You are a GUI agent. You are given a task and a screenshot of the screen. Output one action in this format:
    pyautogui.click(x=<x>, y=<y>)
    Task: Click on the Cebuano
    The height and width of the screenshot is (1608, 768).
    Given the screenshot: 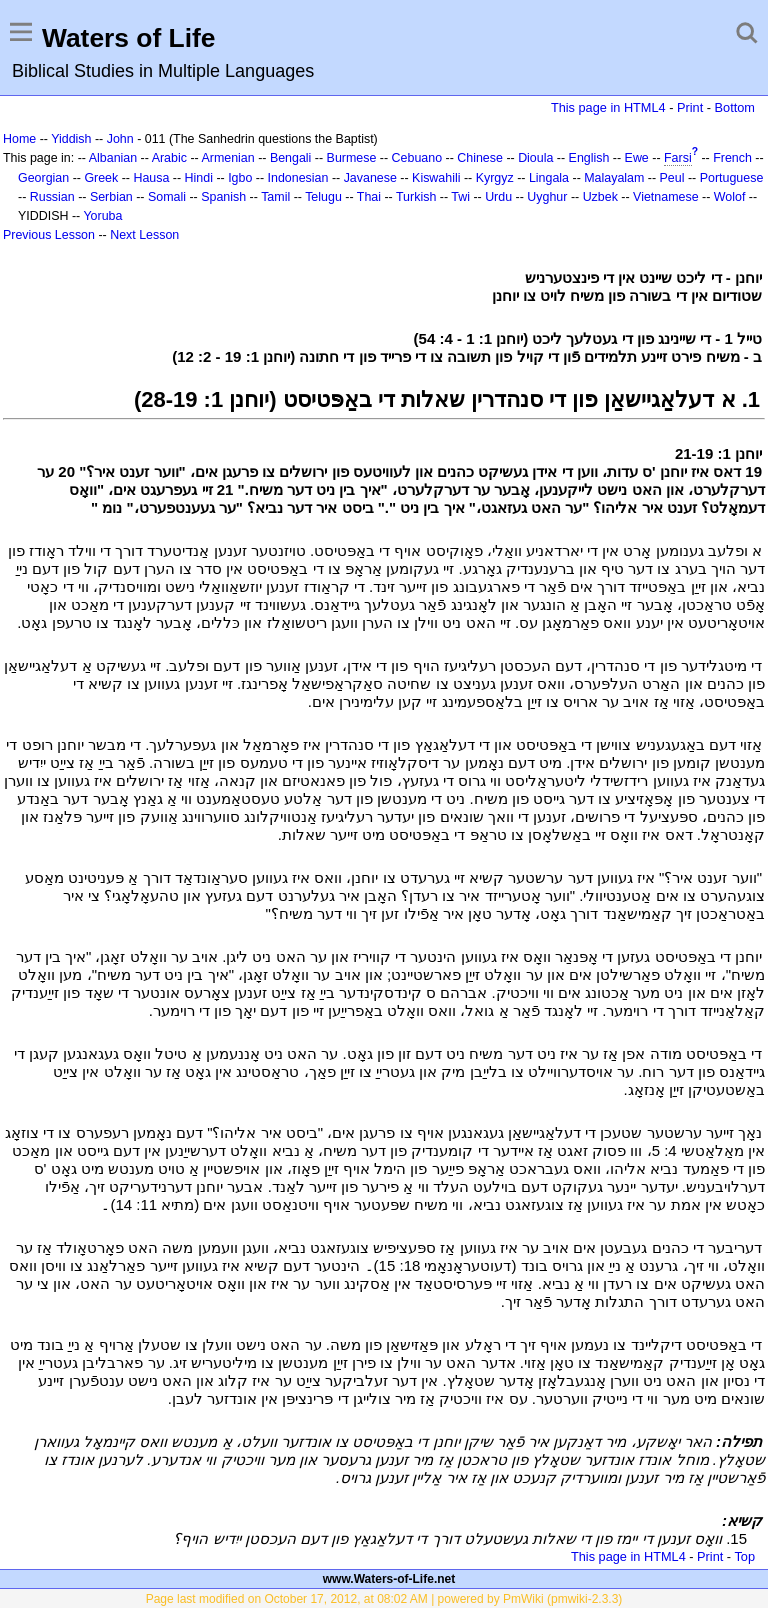 What is the action you would take?
    pyautogui.click(x=417, y=158)
    